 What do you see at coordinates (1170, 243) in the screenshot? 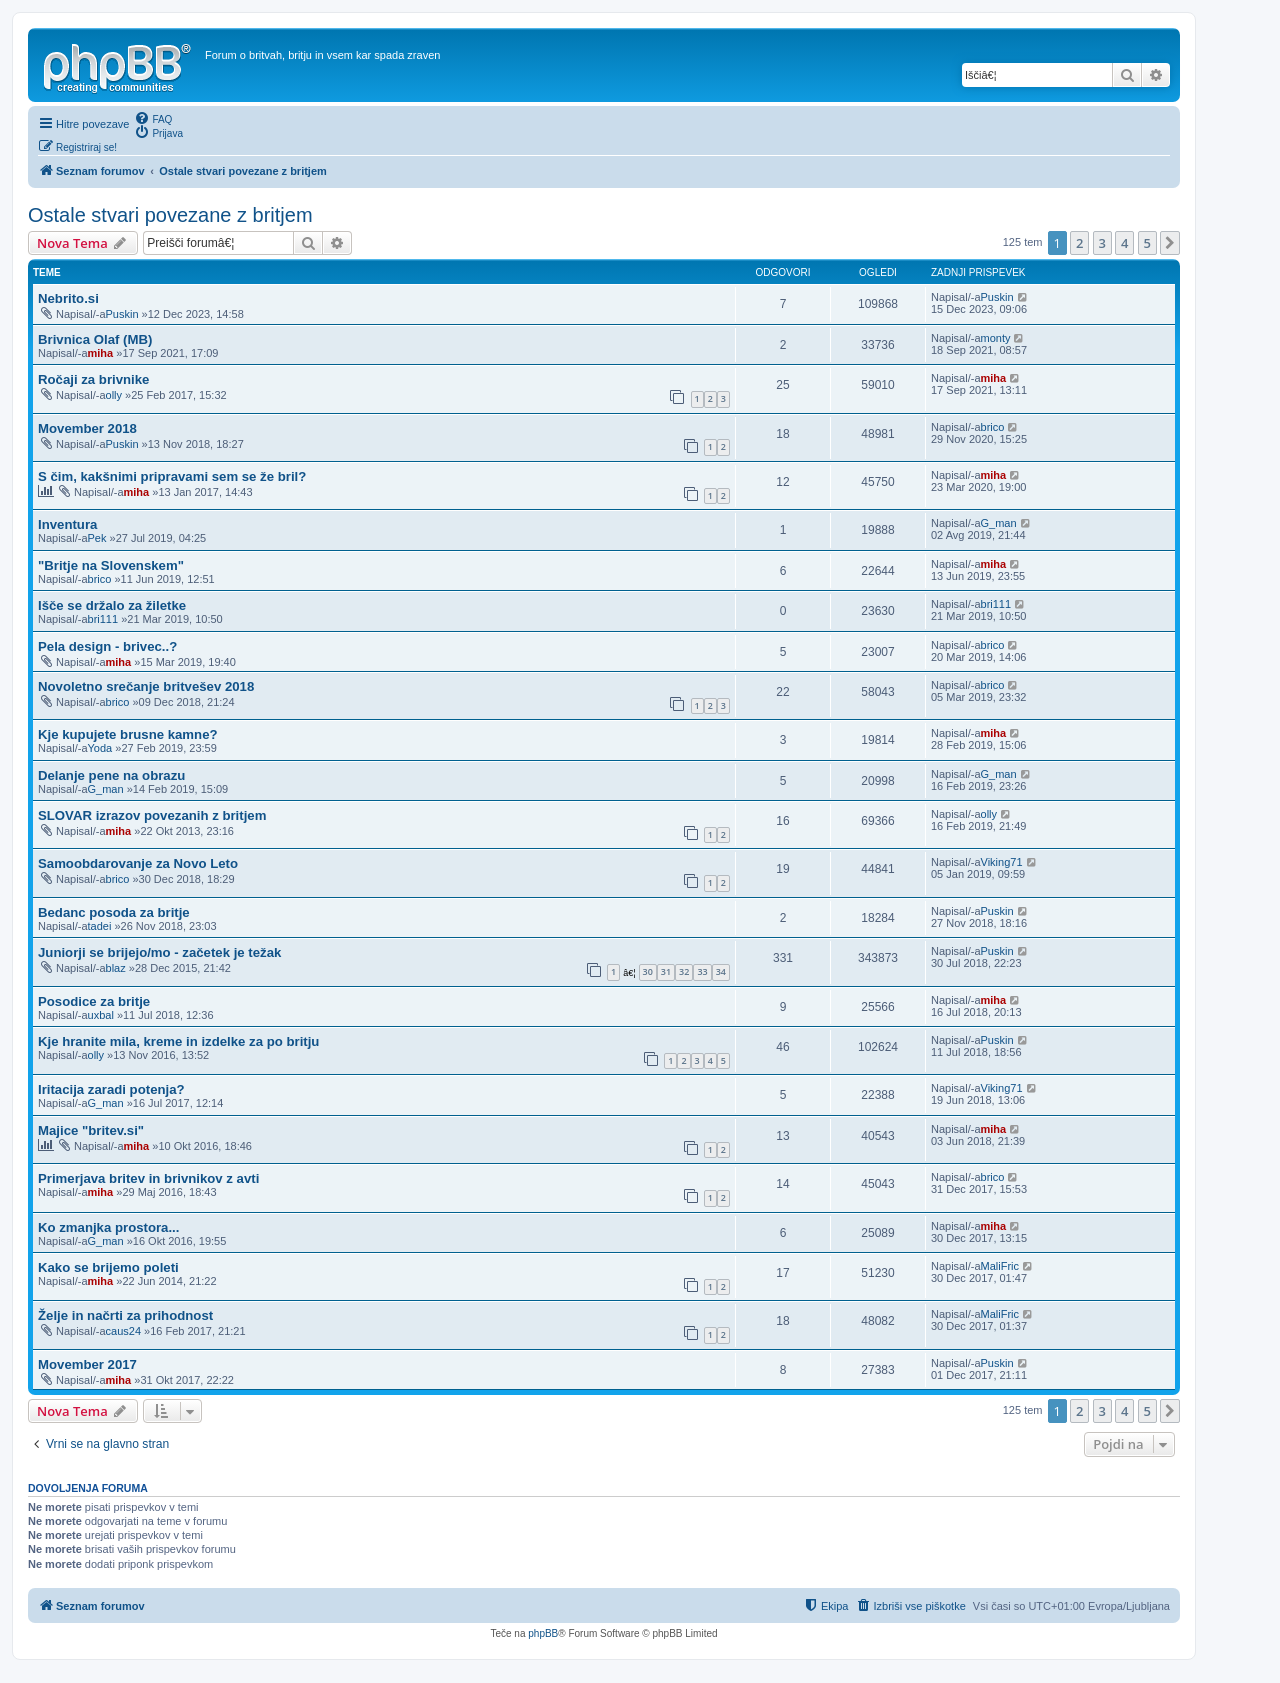
I see `[button]` at bounding box center [1170, 243].